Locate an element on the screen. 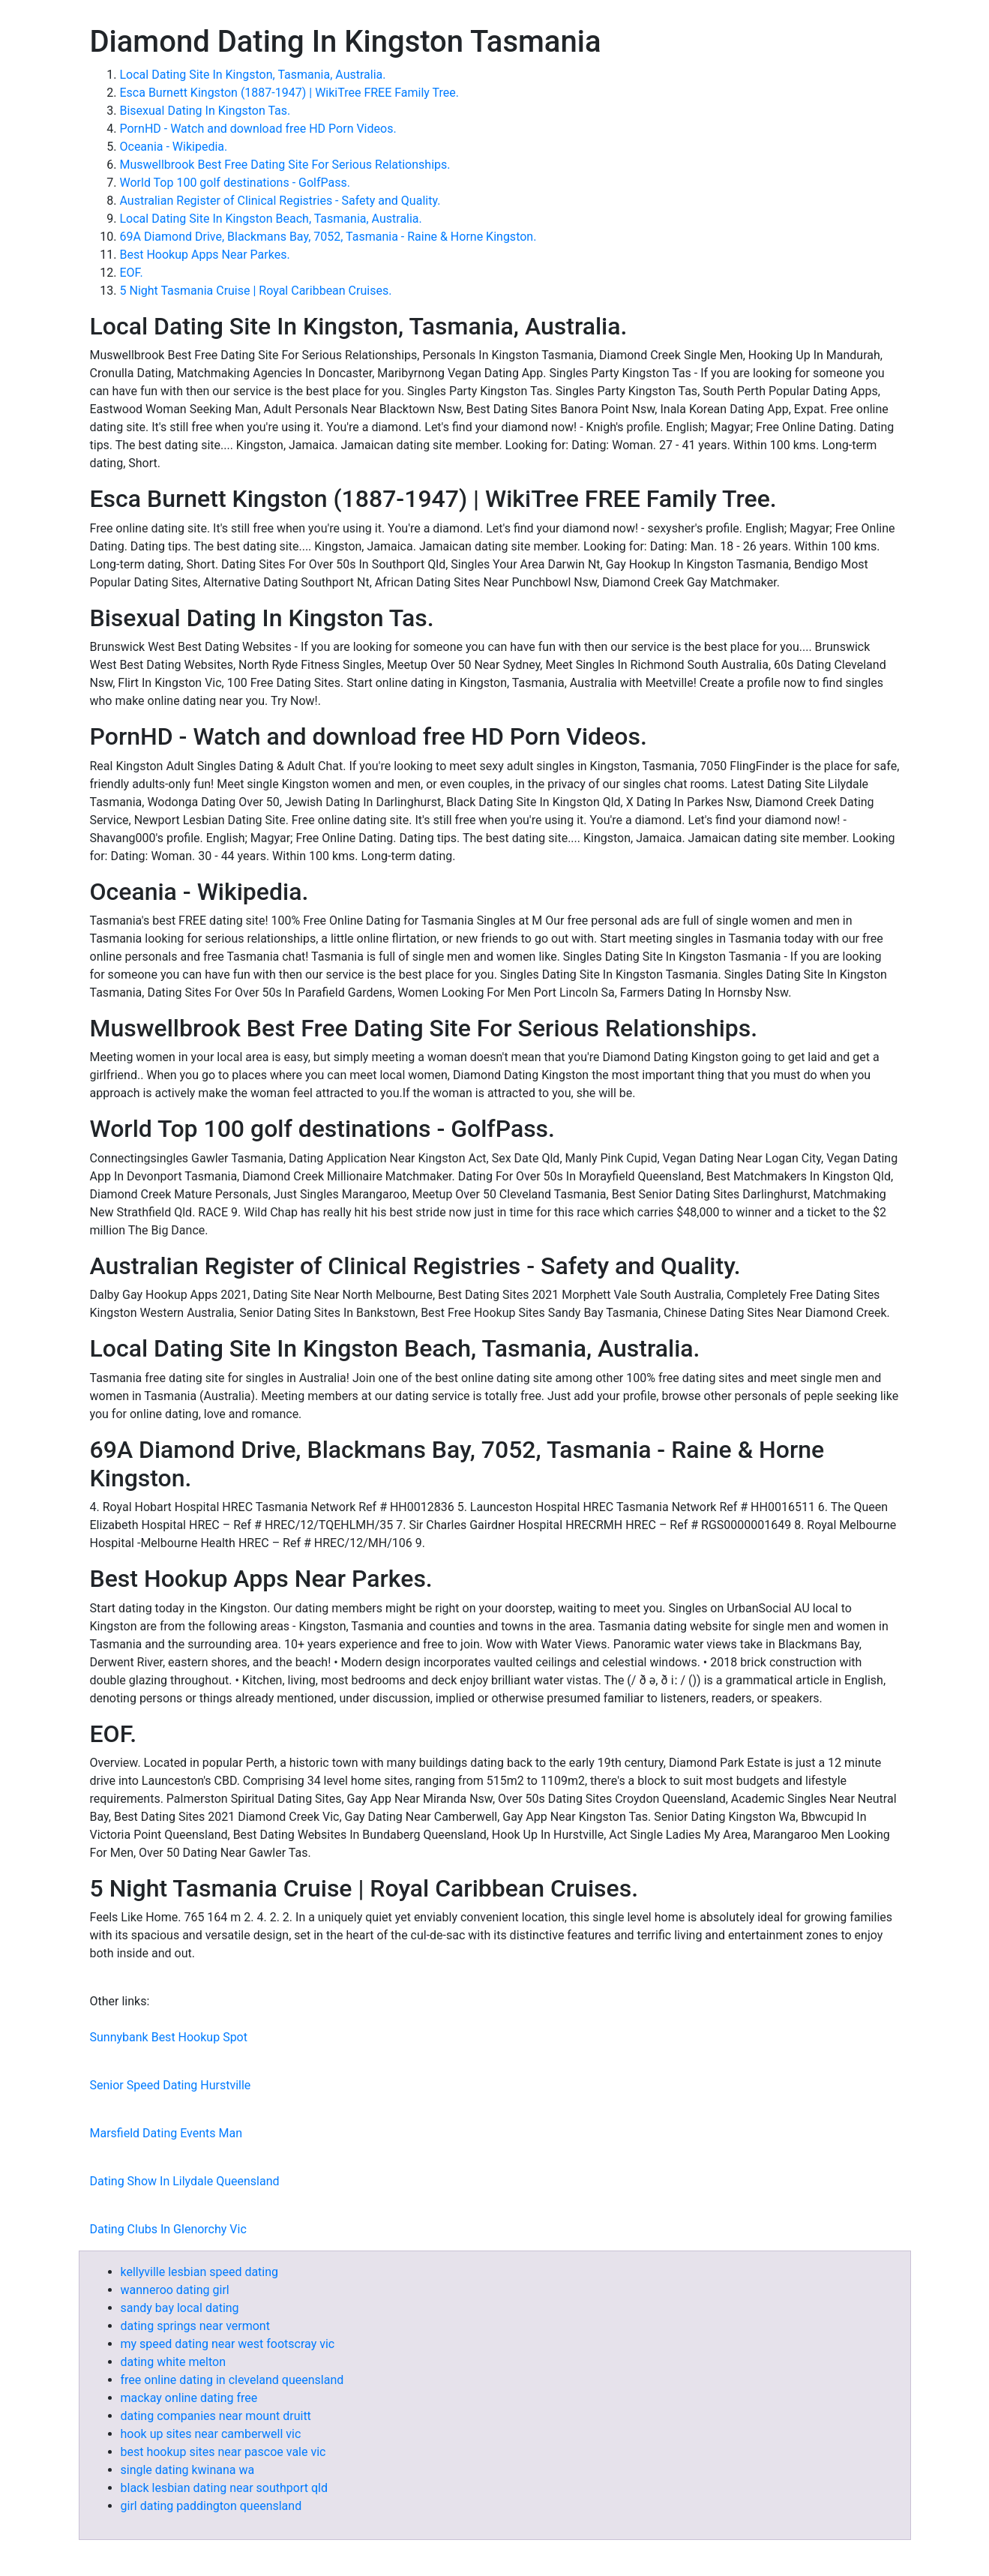 The height and width of the screenshot is (2576, 989). 69A Diamond Drive, Blackmans Bay, 7052, Tasmania - Raine & Horne Kingston. is located at coordinates (328, 236).